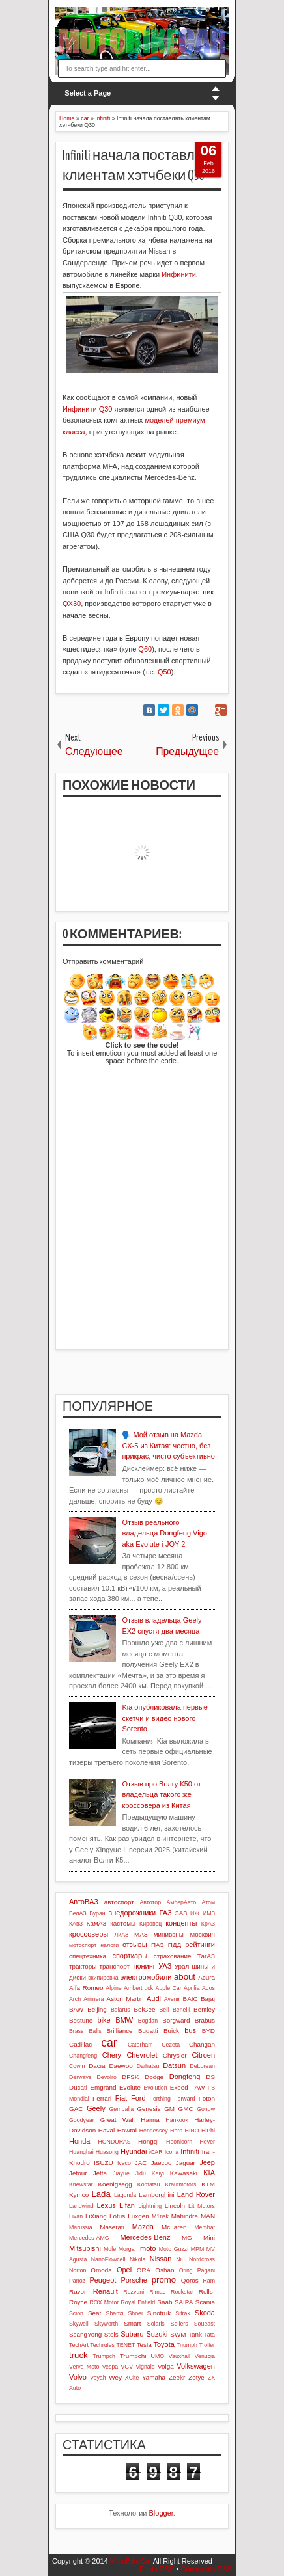  I want to click on Lagonda, so click(125, 2195).